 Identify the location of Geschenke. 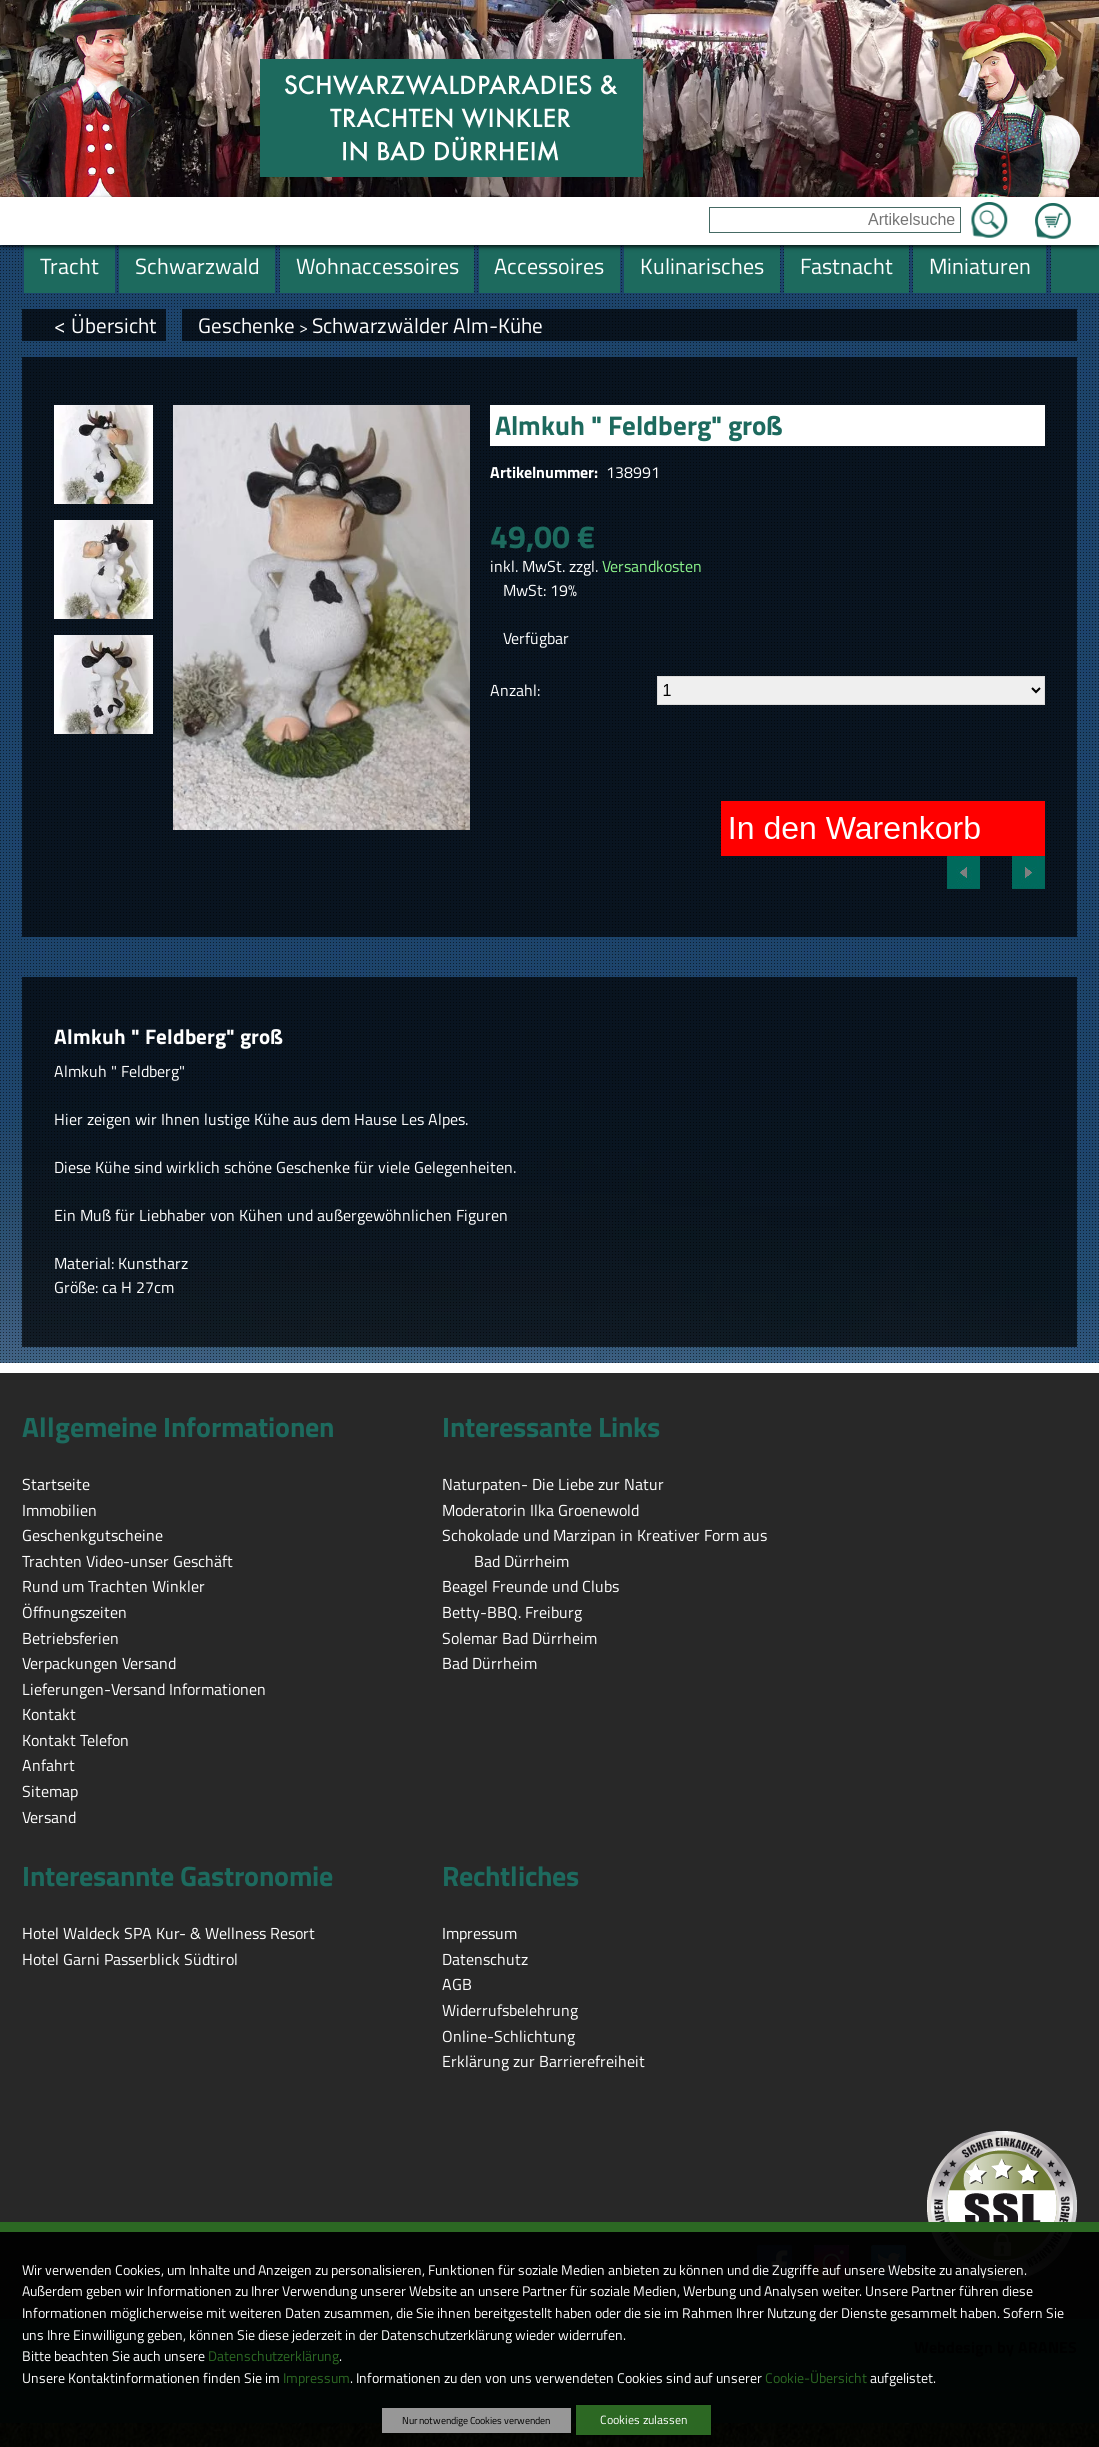
(246, 325).